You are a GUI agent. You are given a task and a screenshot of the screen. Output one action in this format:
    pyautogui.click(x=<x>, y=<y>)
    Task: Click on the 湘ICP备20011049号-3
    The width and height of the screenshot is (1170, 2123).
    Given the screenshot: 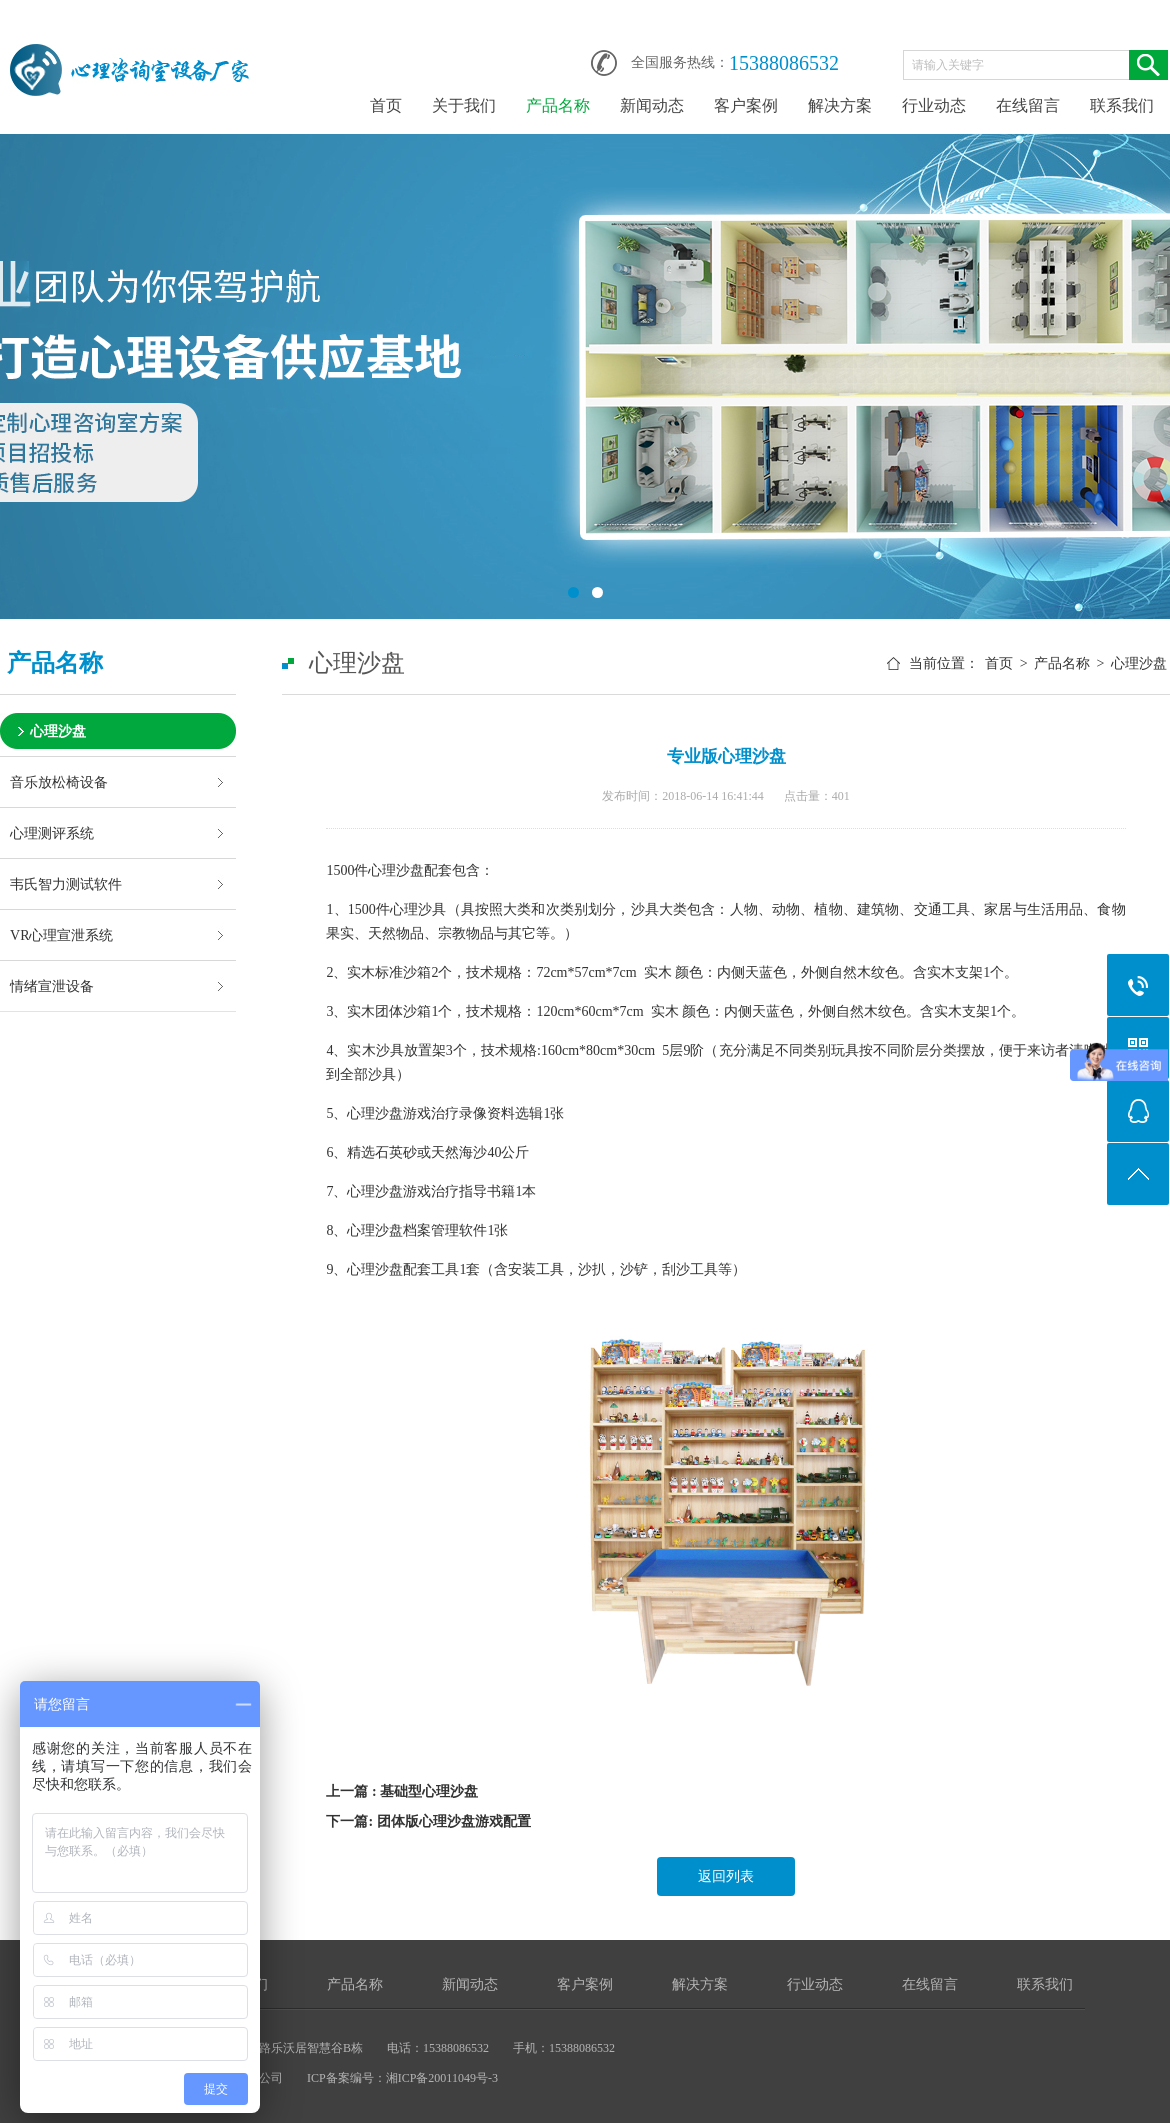 What is the action you would take?
    pyautogui.click(x=442, y=2078)
    